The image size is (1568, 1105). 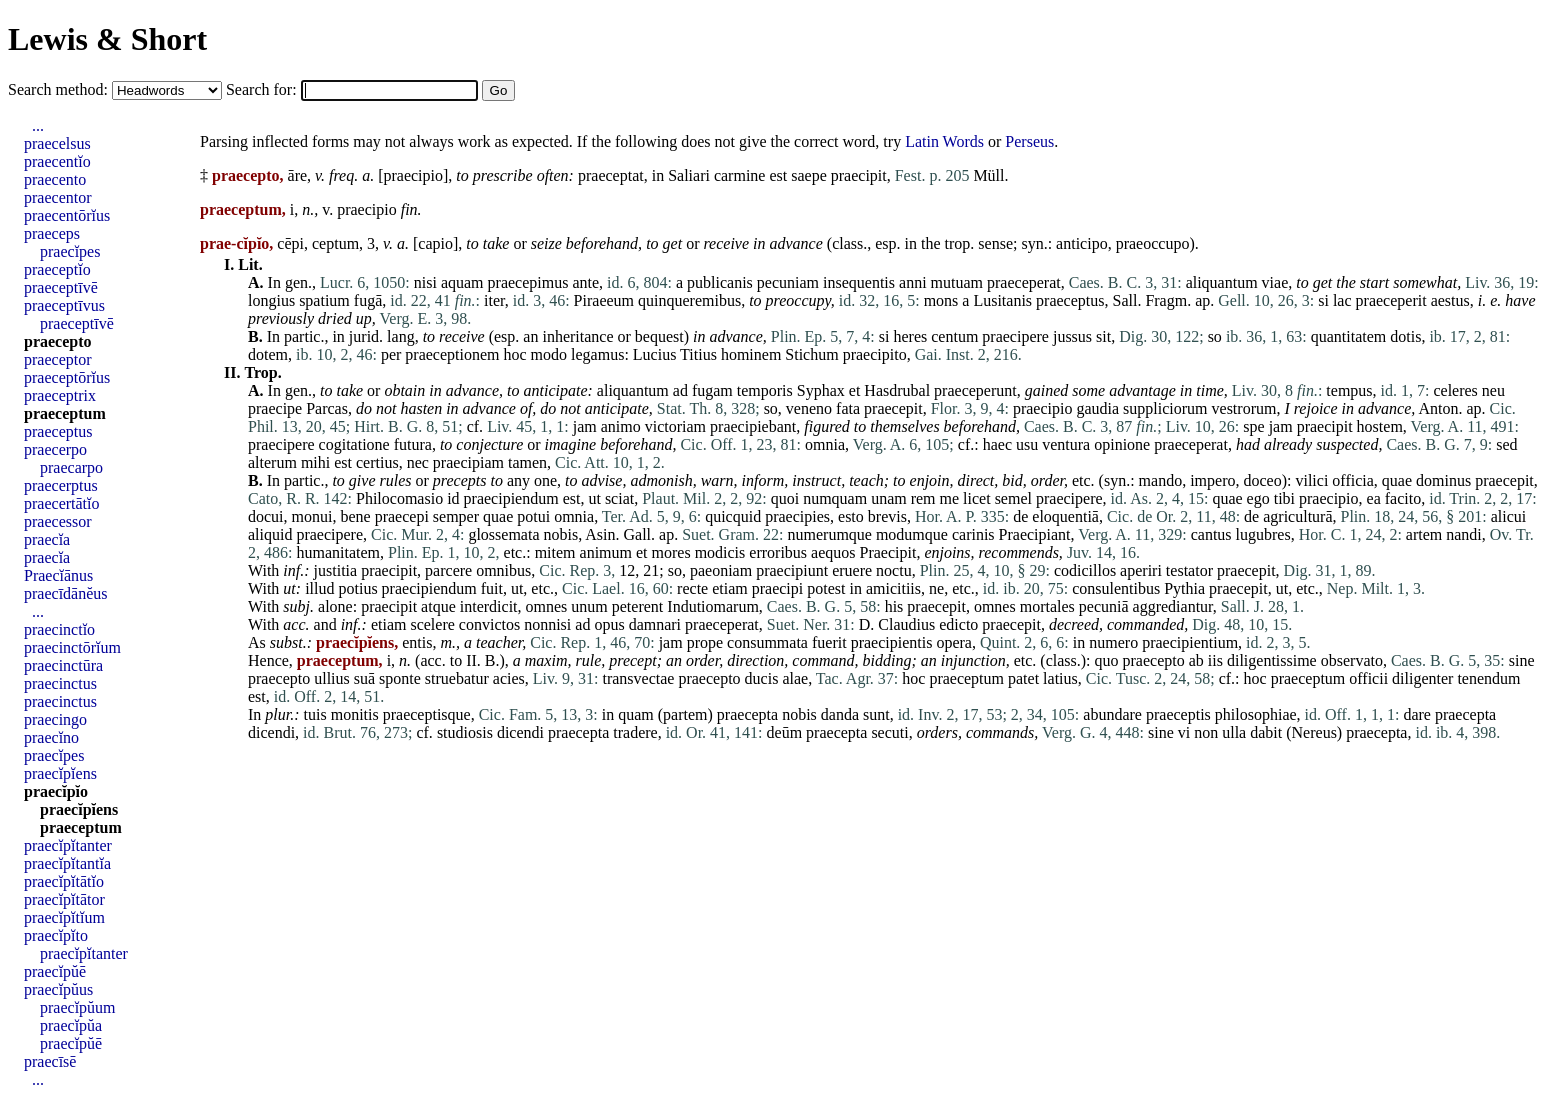 I want to click on Perseus, so click(x=1029, y=141).